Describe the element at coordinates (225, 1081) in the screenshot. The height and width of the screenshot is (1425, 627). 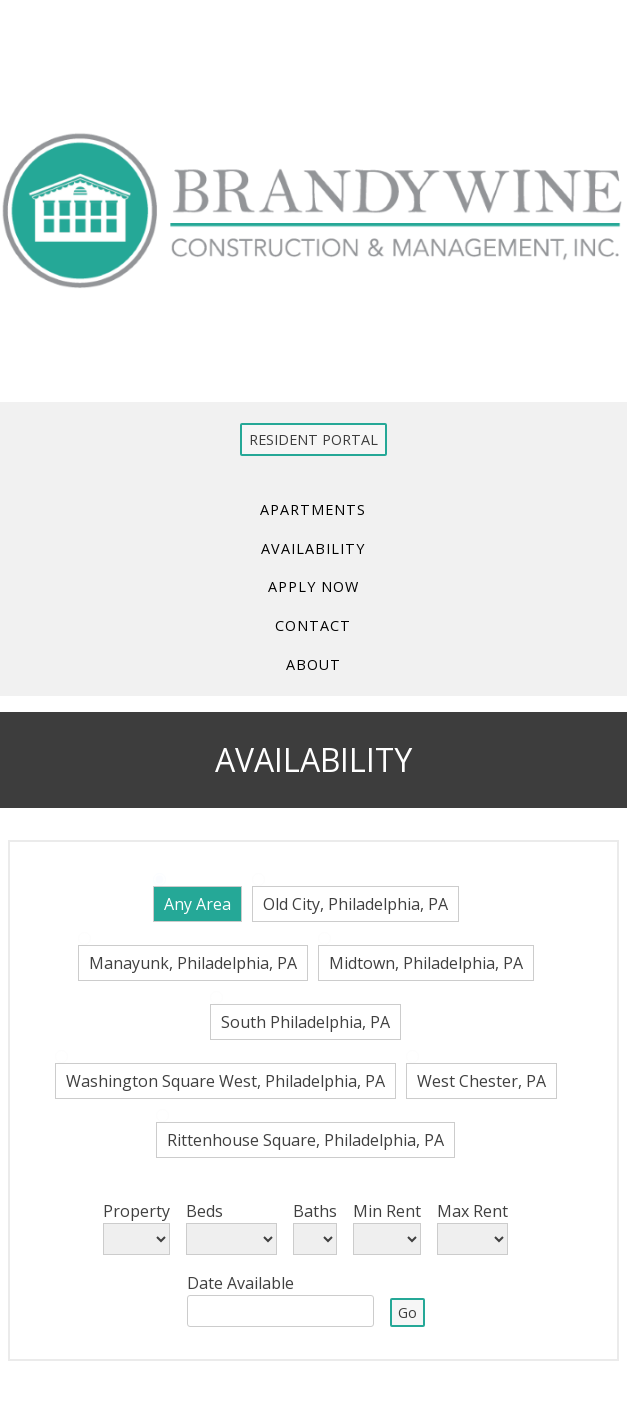
I see `Washington Square West, Philadelphia, PA` at that location.